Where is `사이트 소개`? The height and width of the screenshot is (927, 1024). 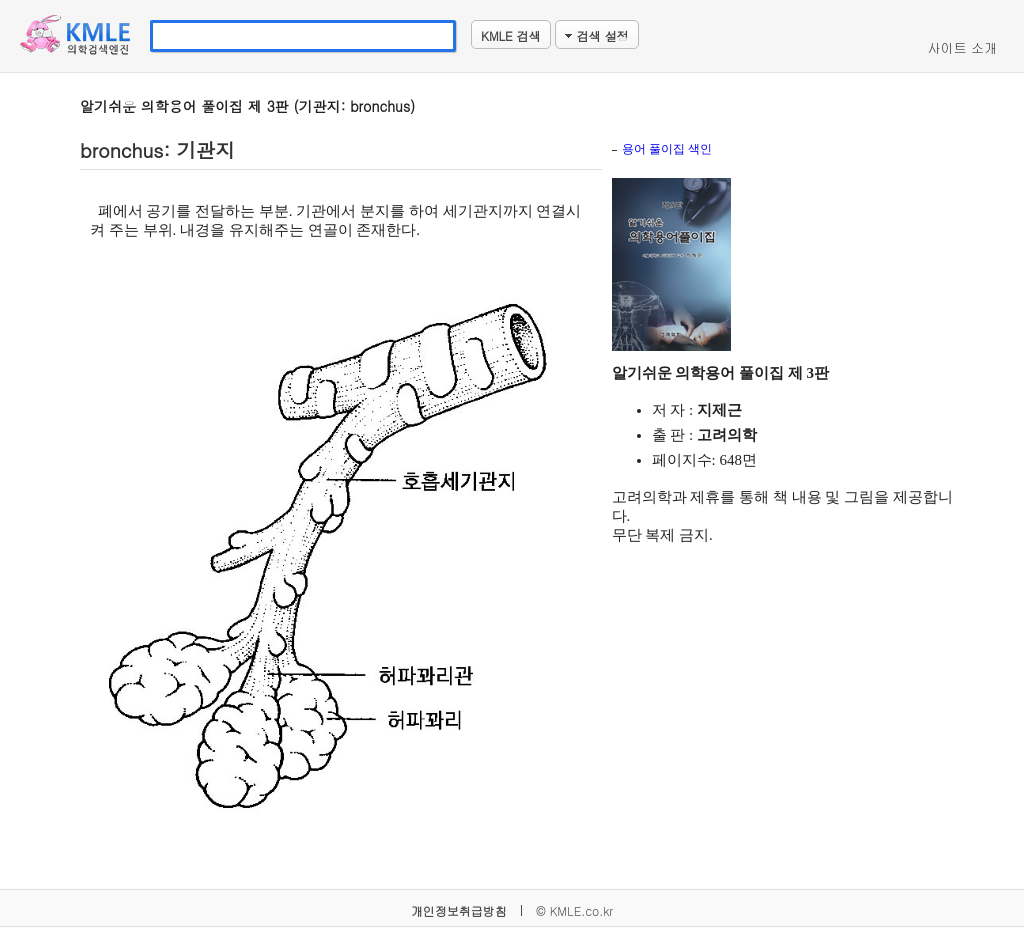
사이트 소개 is located at coordinates (962, 47).